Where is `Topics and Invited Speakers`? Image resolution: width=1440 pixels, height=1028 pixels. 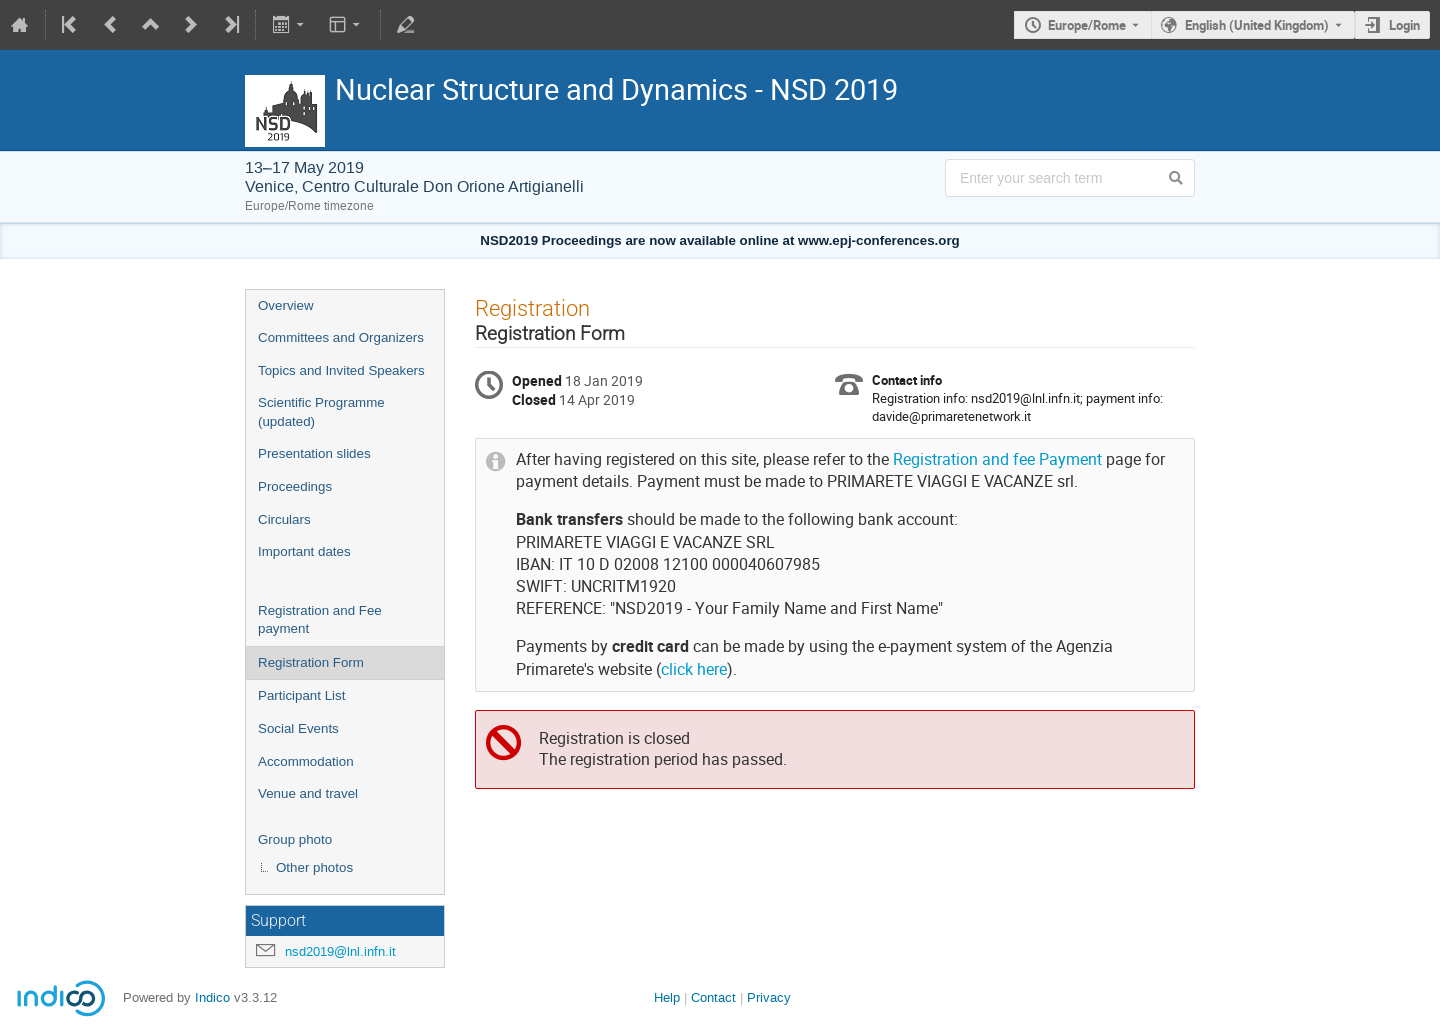
Topics and Invited Speakers is located at coordinates (341, 370).